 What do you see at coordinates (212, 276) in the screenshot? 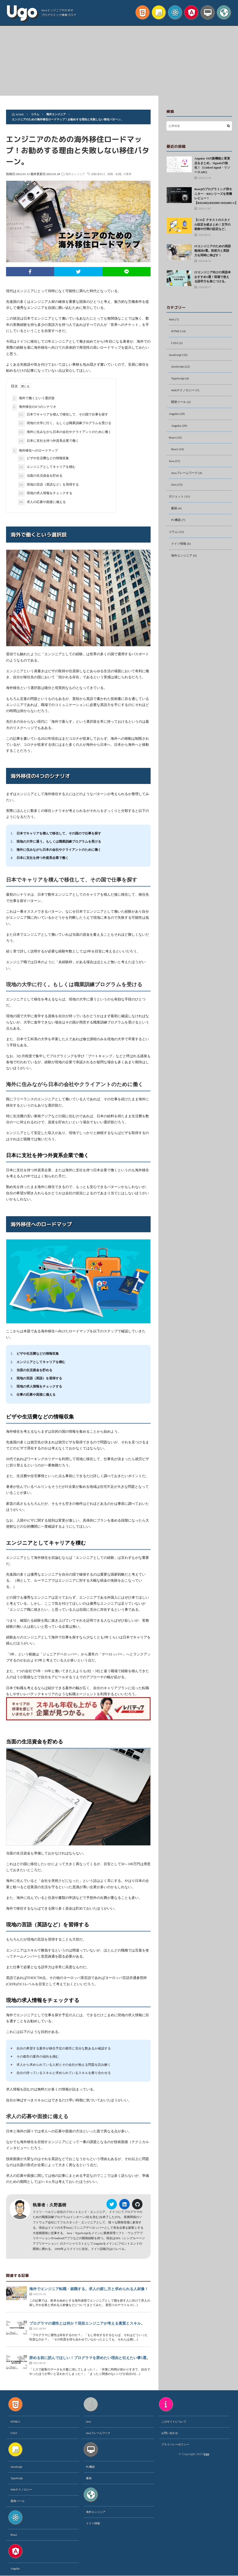
I see `ITエンジニア向けの英語本おすすめ5選！現場で使える語学力を身につける。` at bounding box center [212, 276].